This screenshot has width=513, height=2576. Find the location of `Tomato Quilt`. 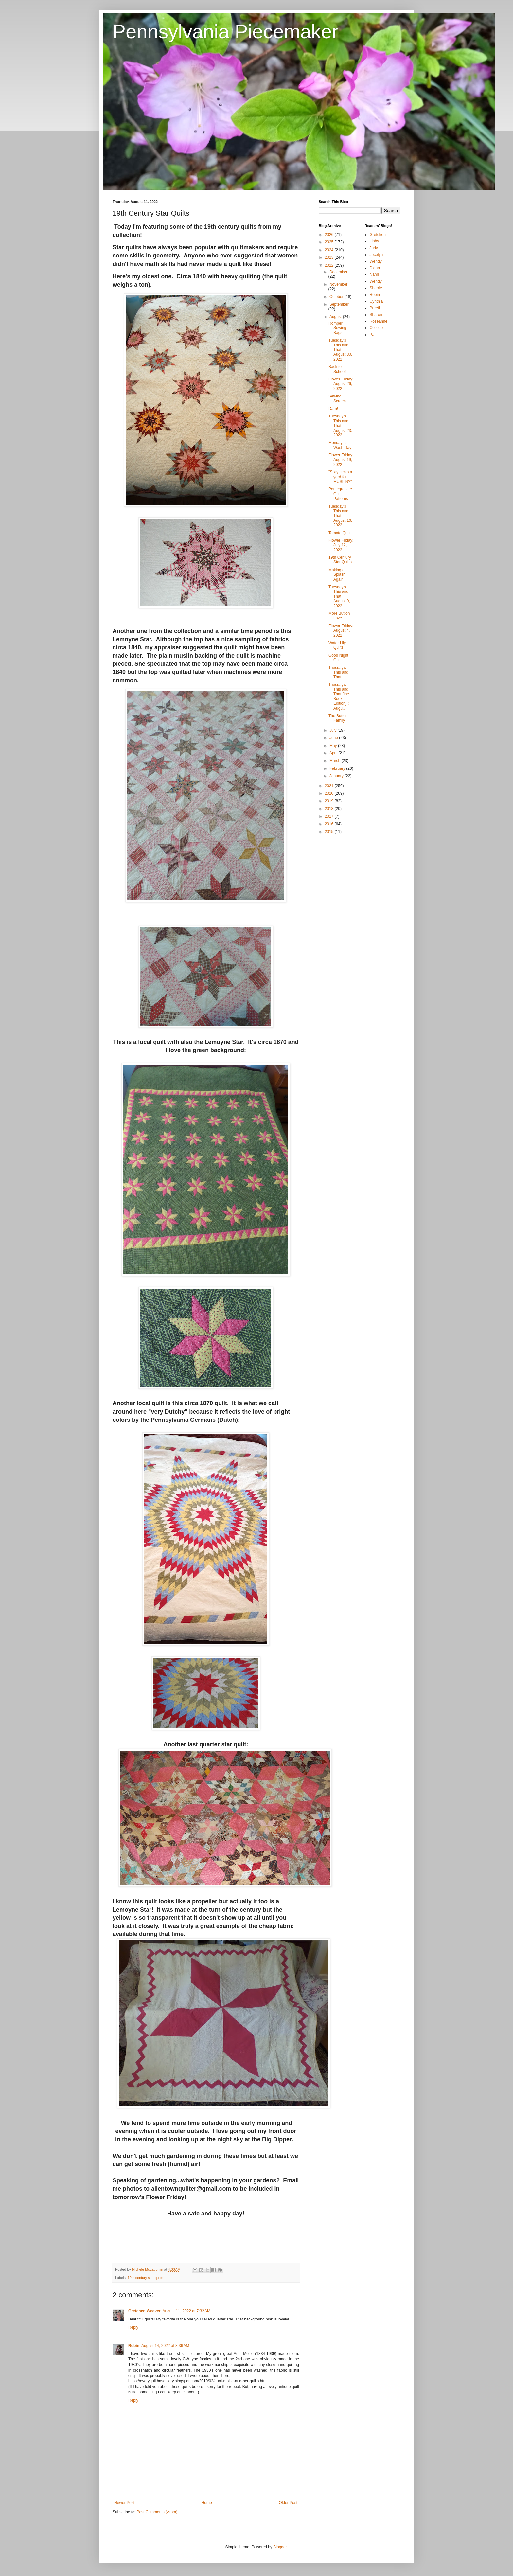

Tomato Quilt is located at coordinates (339, 533).